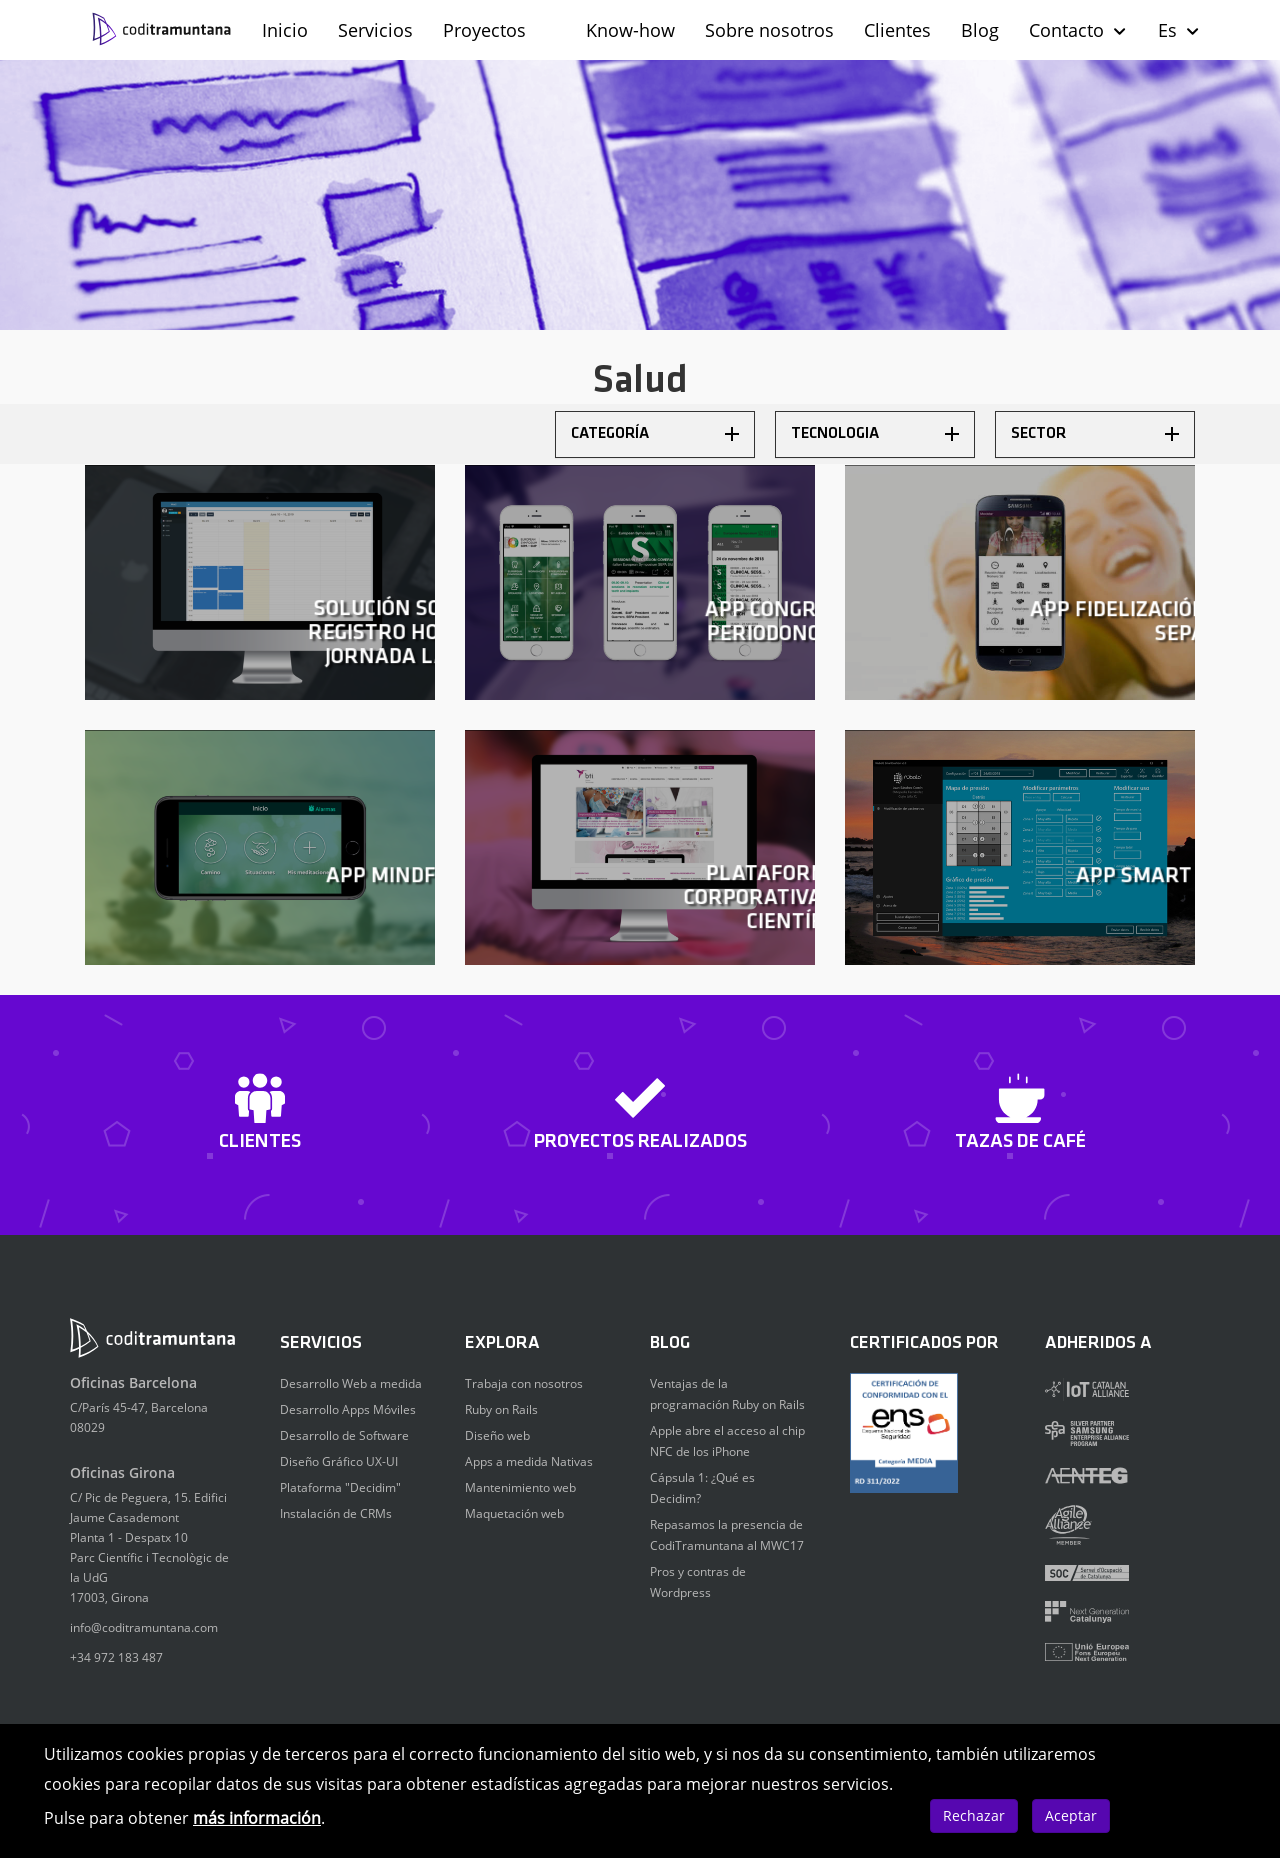 The width and height of the screenshot is (1280, 1858). Describe the element at coordinates (897, 30) in the screenshot. I see `Clientes` at that location.